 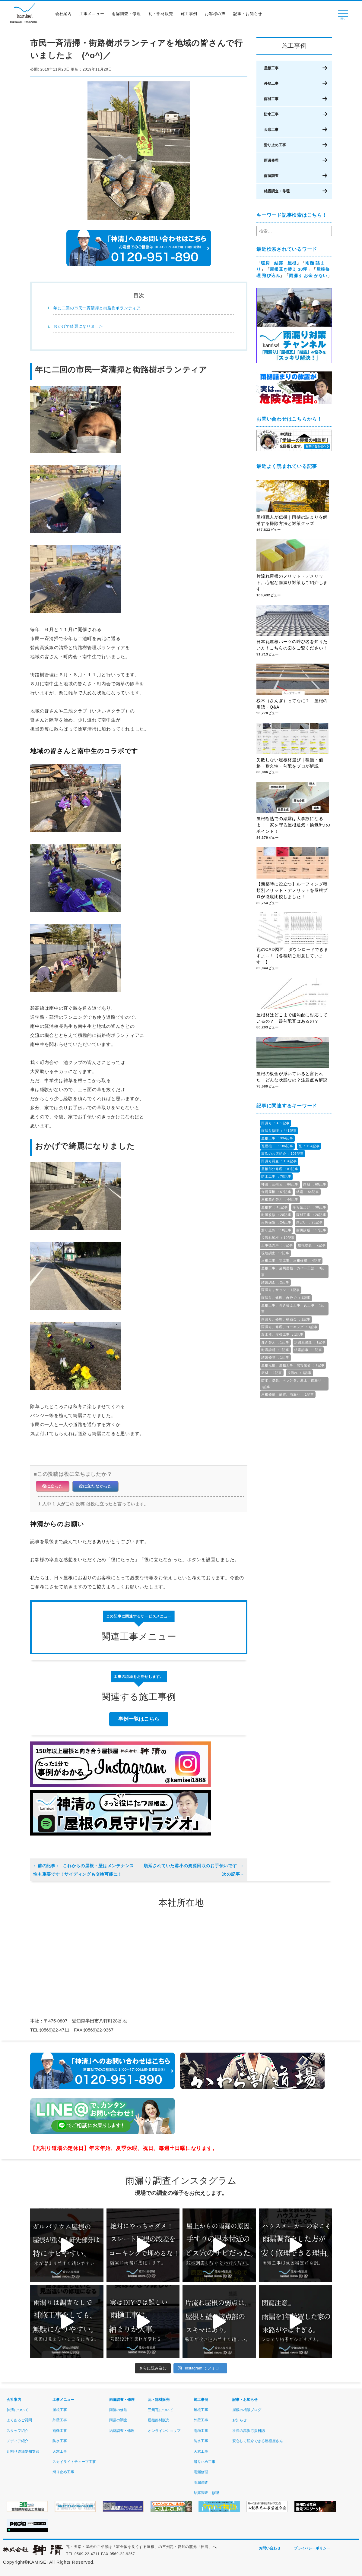 What do you see at coordinates (287, 1394) in the screenshot?
I see `屋根修繕、耐震、雨漏り ：1記事` at bounding box center [287, 1394].